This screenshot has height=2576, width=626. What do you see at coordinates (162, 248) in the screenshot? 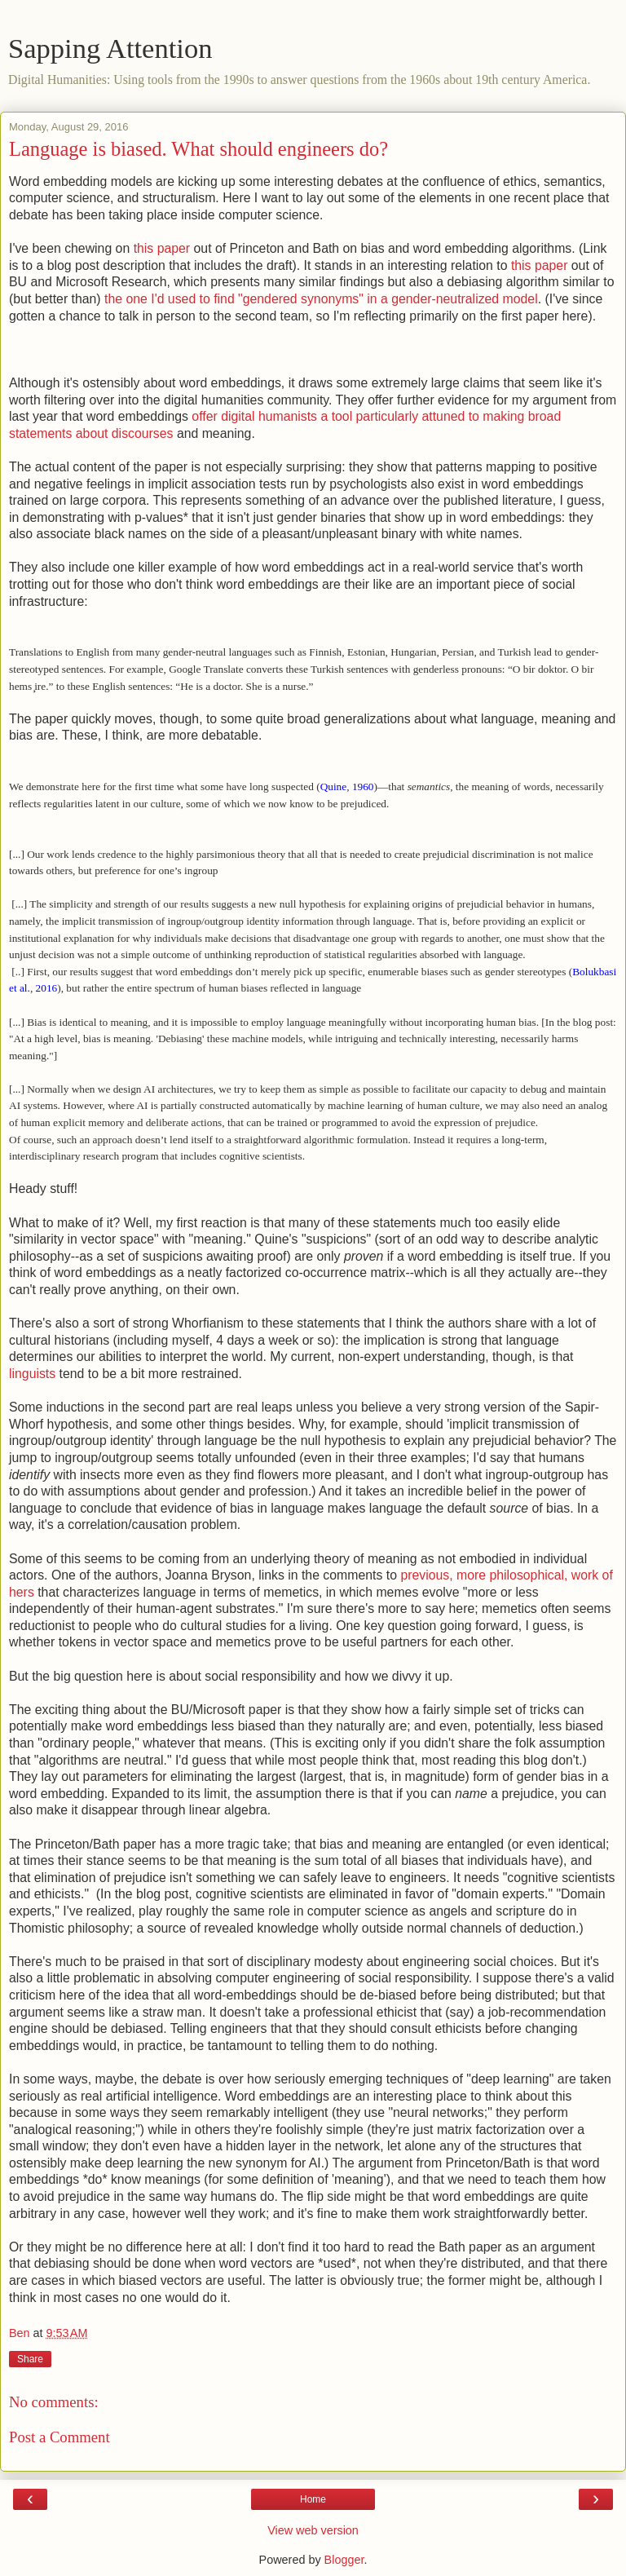
I see `this paper` at bounding box center [162, 248].